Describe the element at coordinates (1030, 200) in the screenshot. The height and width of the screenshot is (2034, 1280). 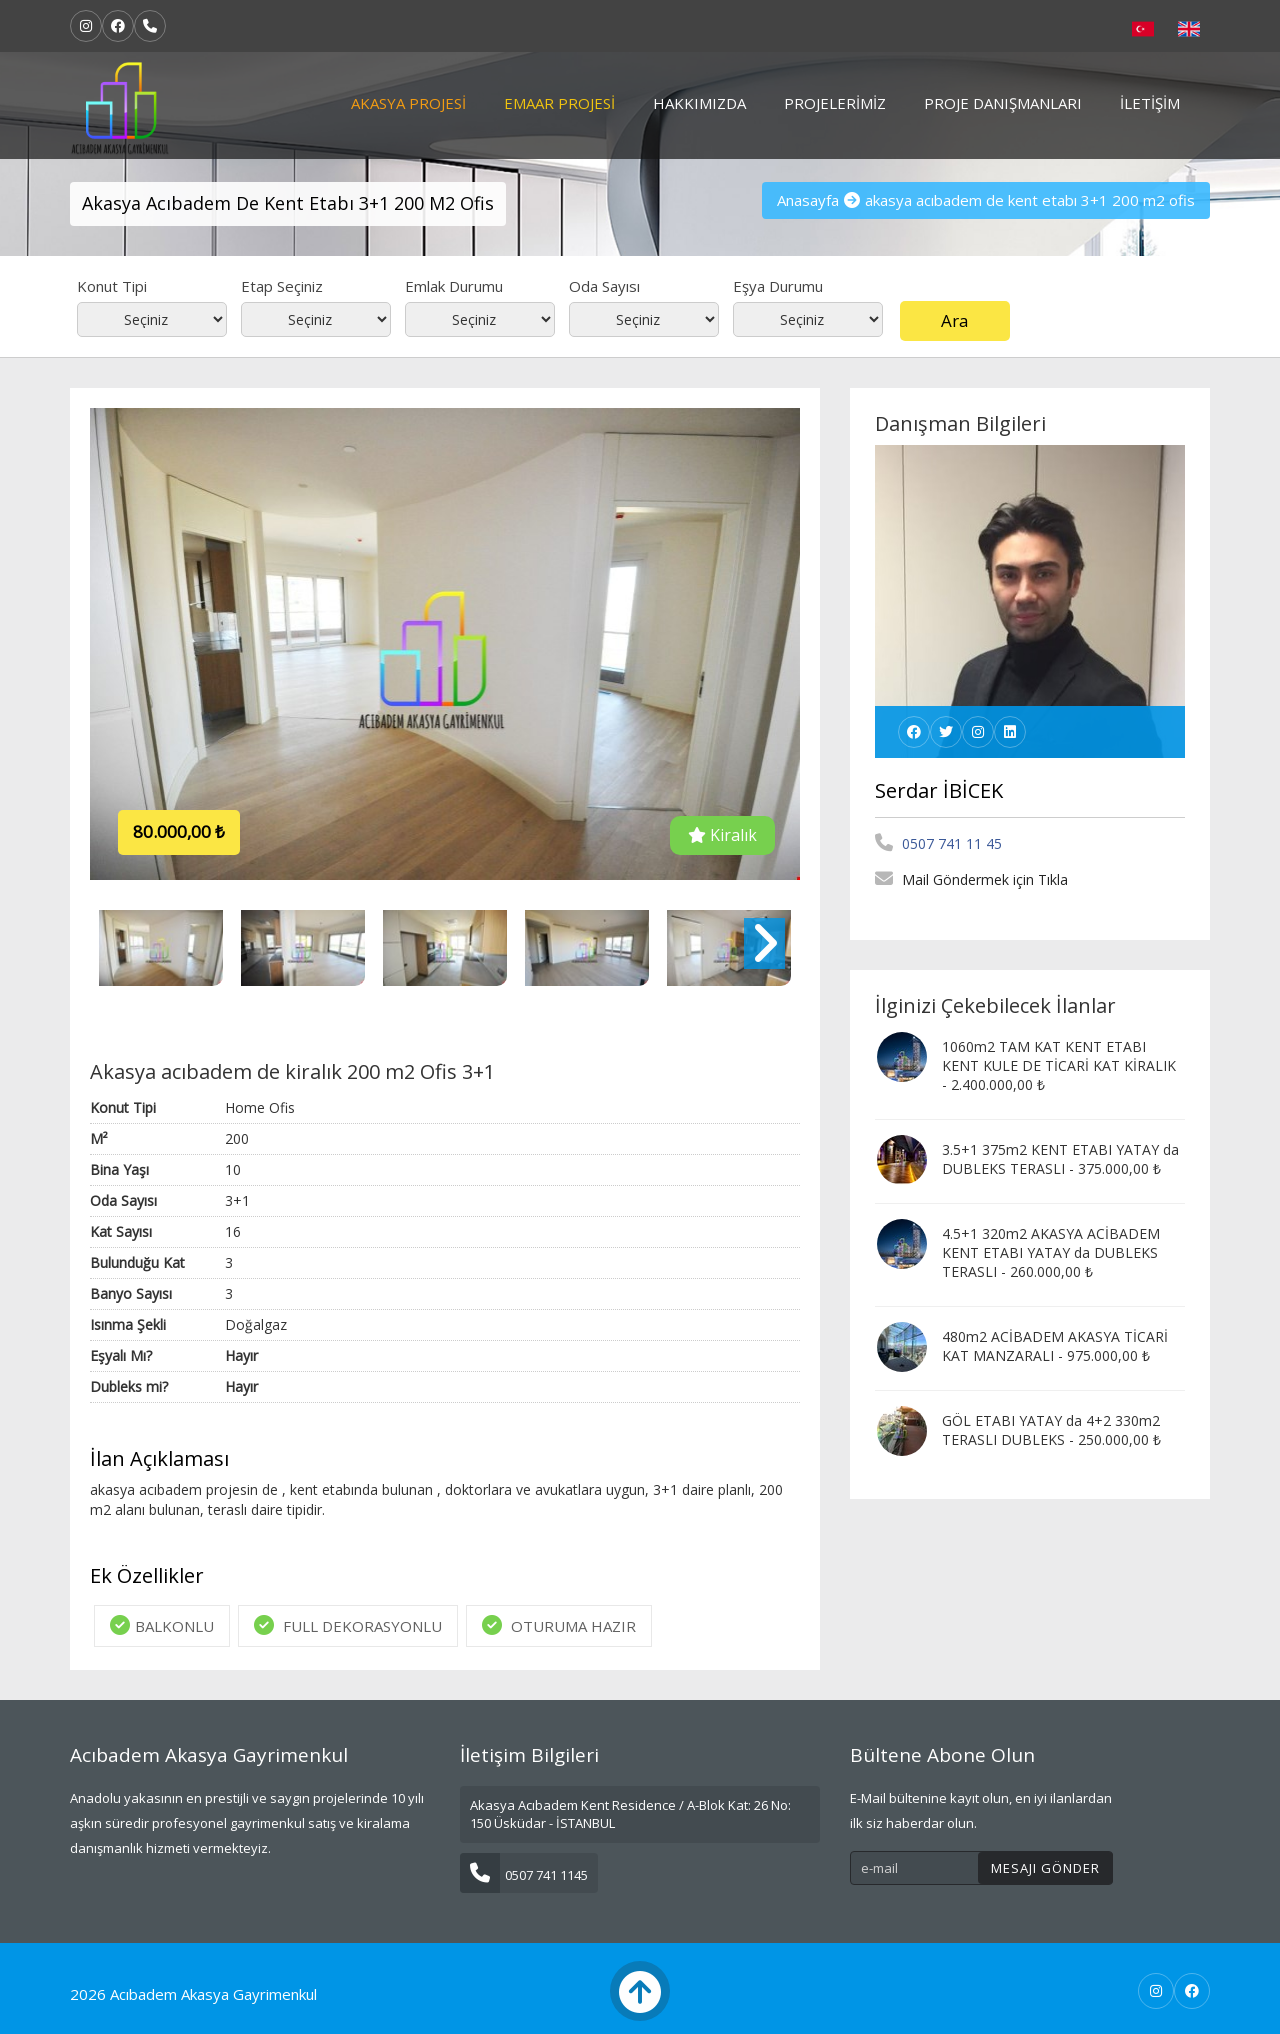
I see `akasya acıbadem de kent etabı 3+1 200 m2 ofis` at that location.